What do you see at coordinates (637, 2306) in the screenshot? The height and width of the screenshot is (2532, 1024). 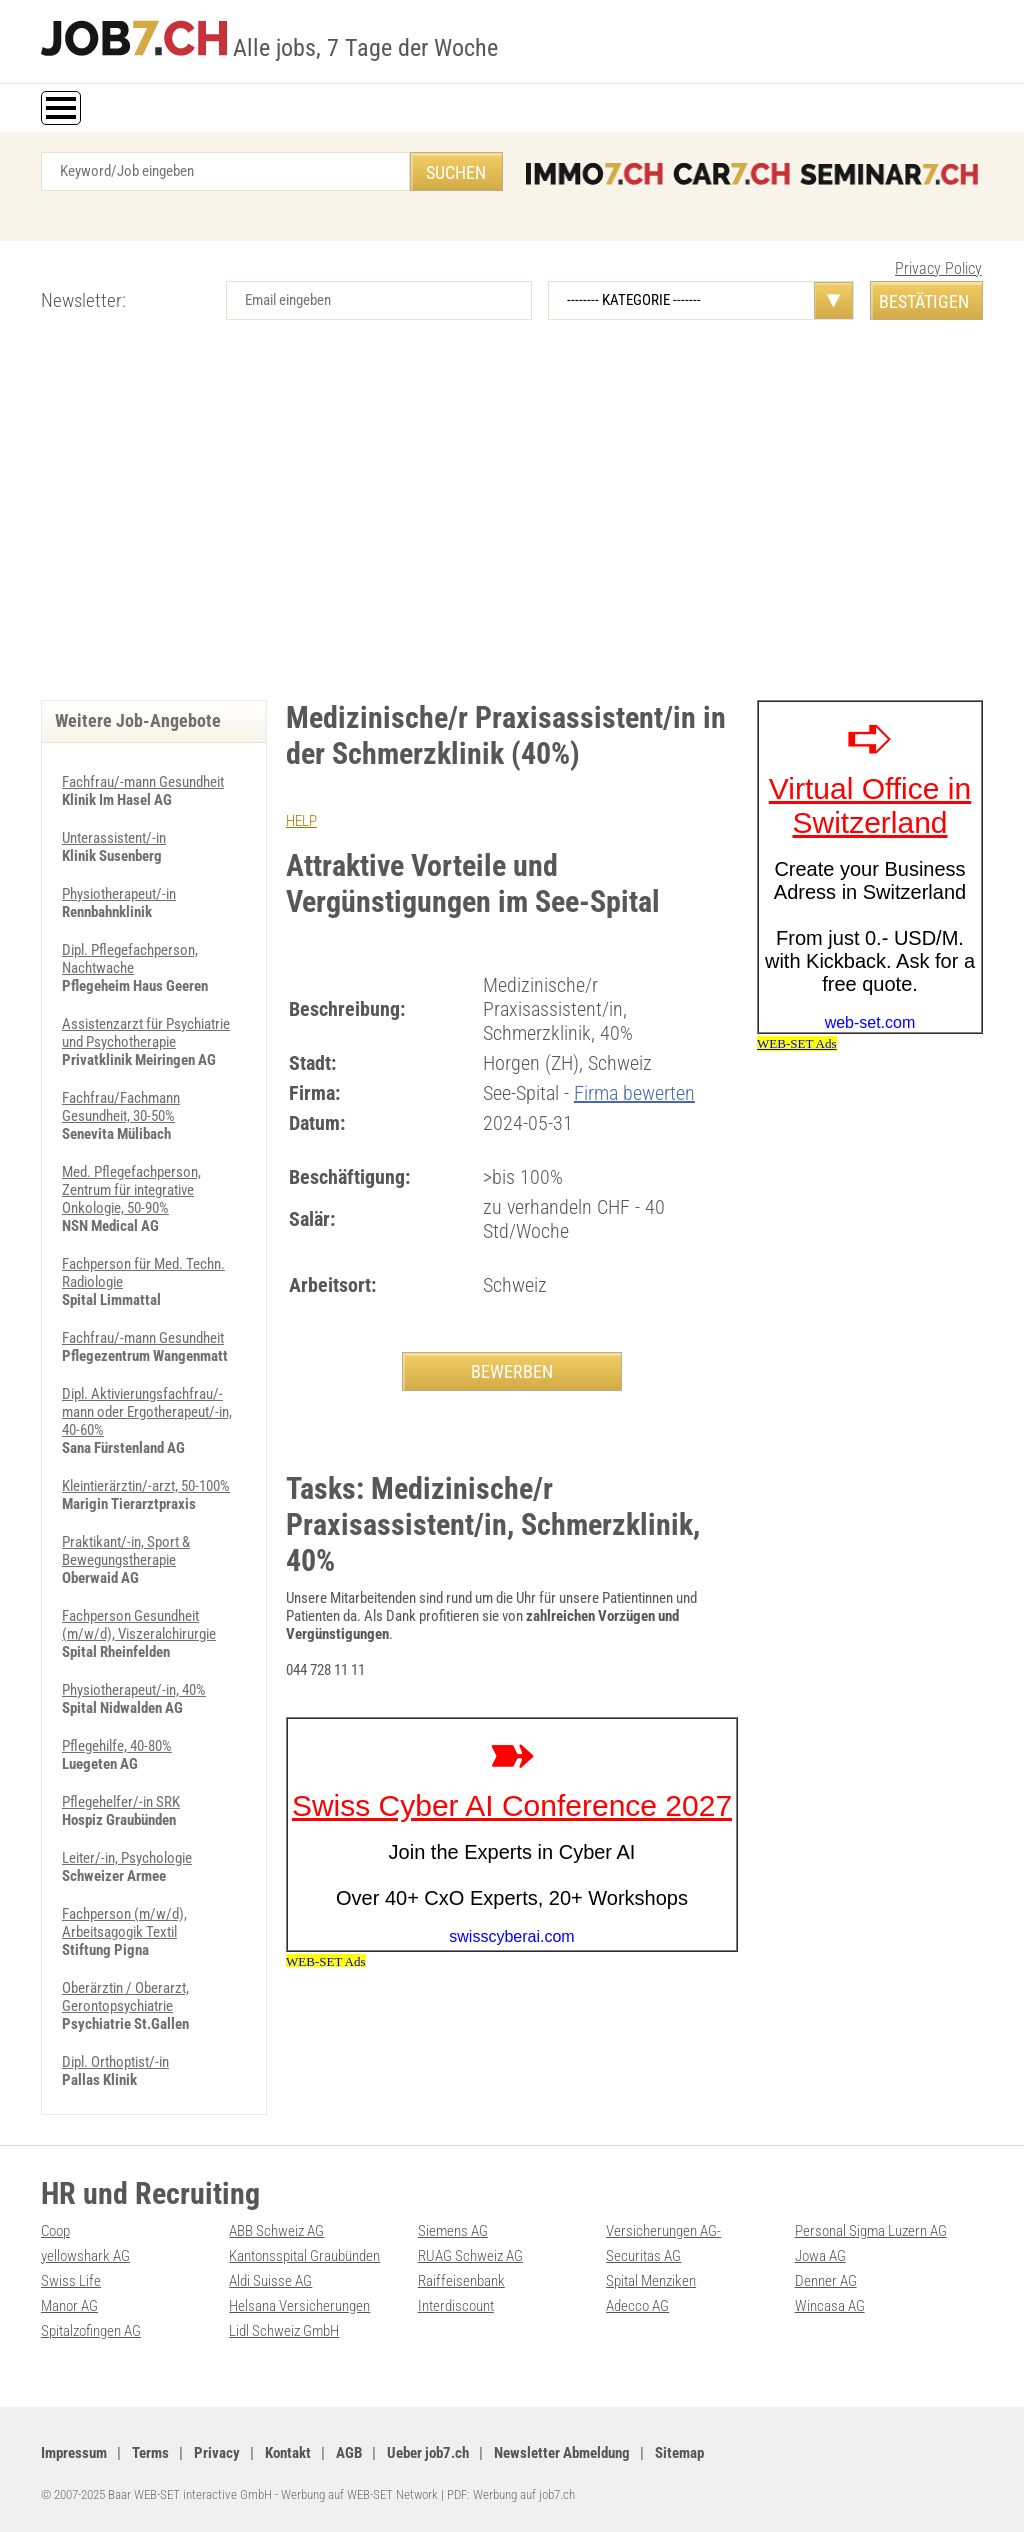 I see `Adecco AG` at bounding box center [637, 2306].